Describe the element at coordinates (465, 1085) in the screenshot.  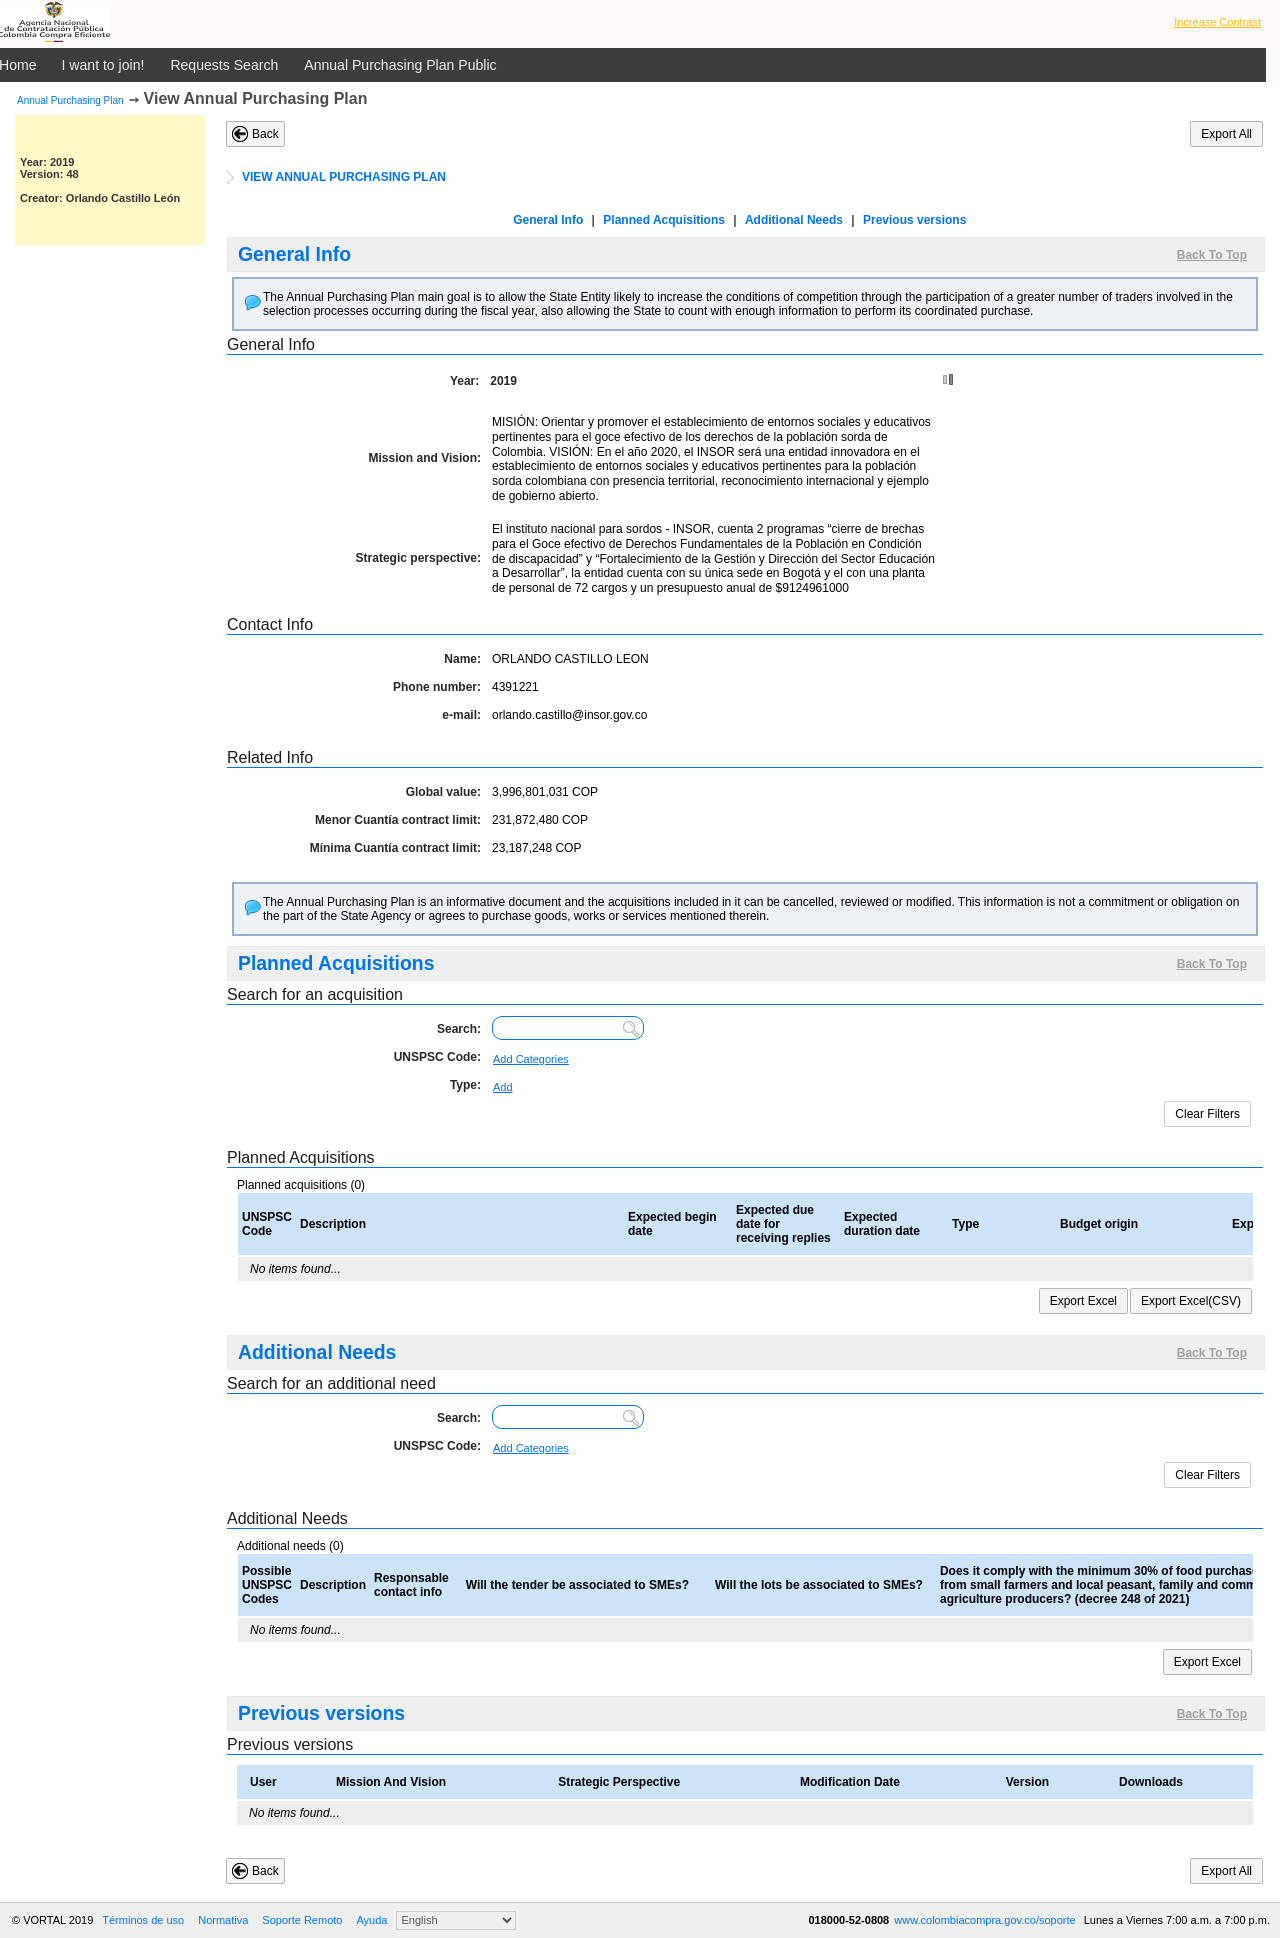
I see `Type:` at that location.